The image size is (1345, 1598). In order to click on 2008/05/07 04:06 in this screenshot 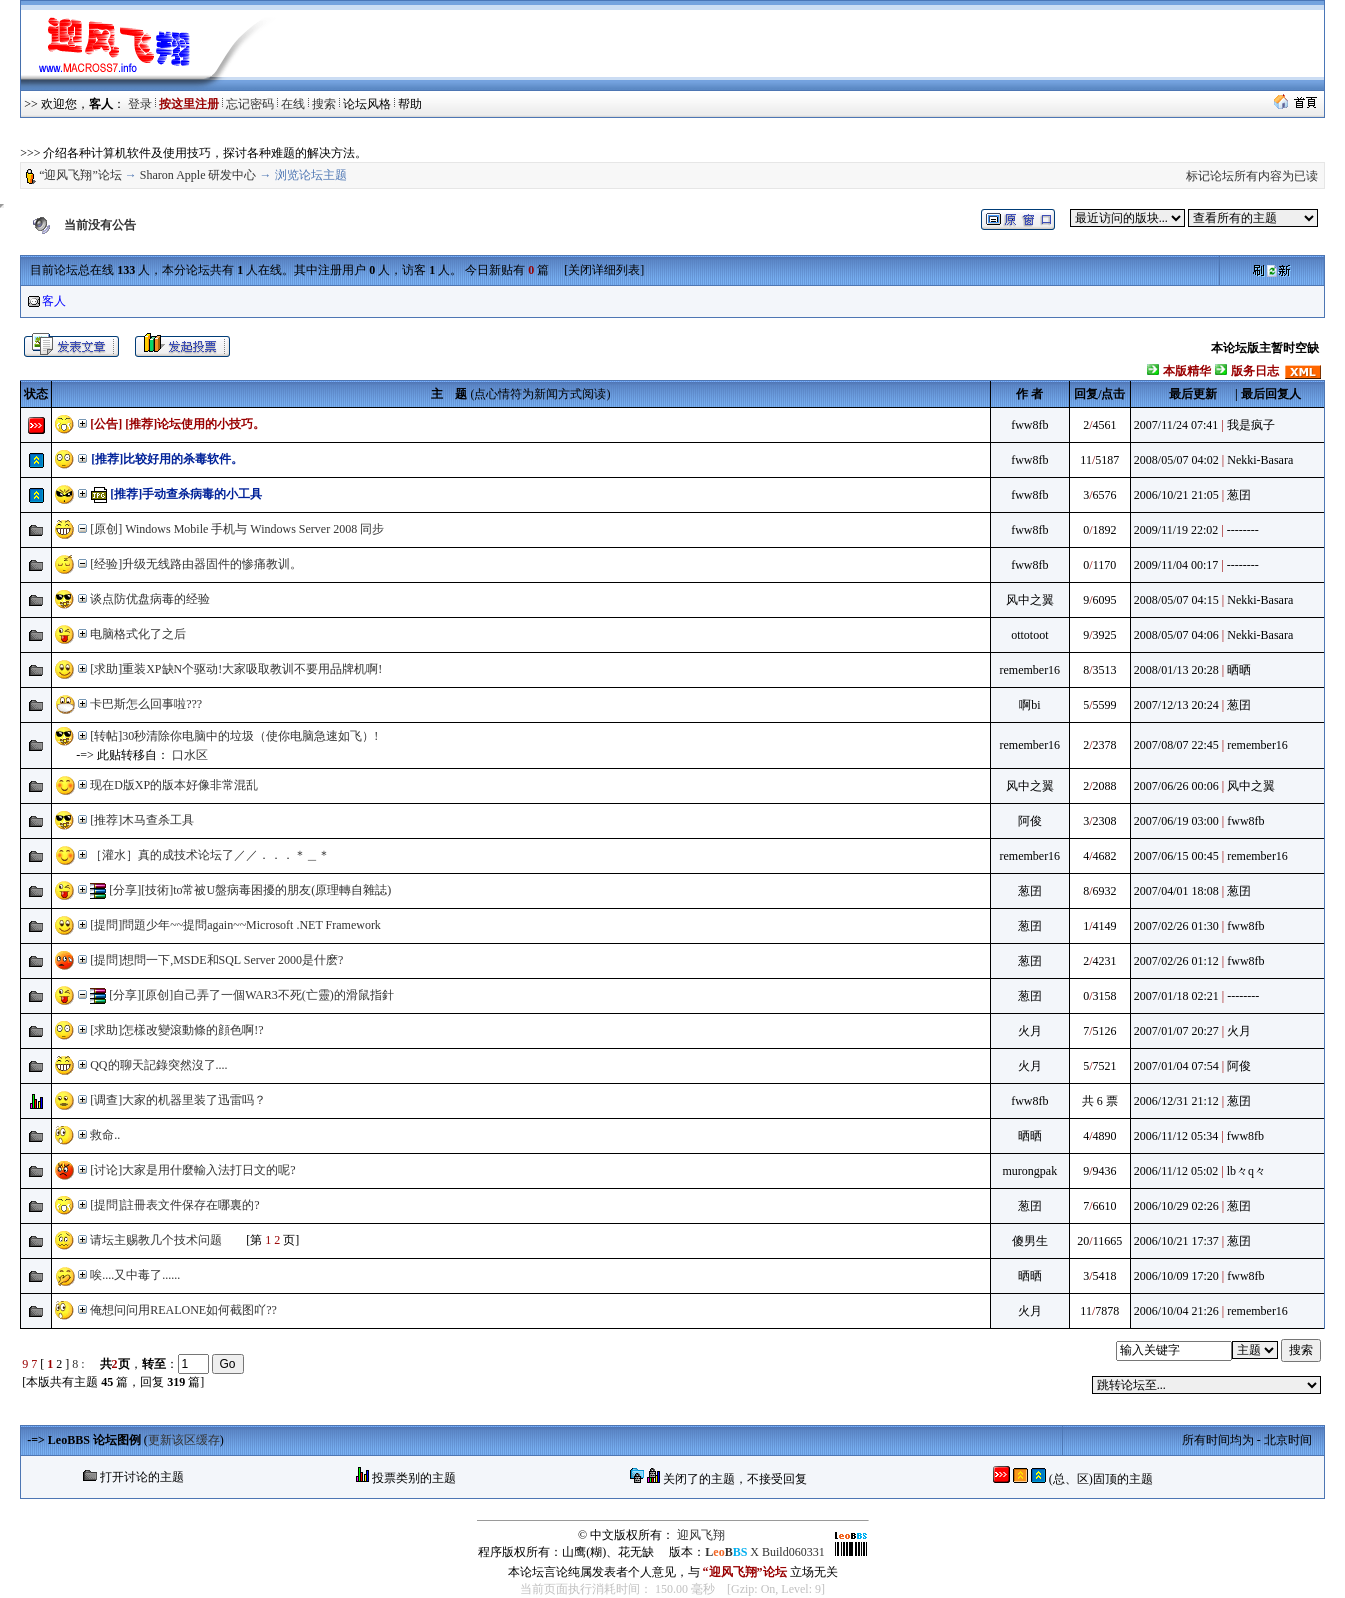, I will do `click(1176, 635)`.